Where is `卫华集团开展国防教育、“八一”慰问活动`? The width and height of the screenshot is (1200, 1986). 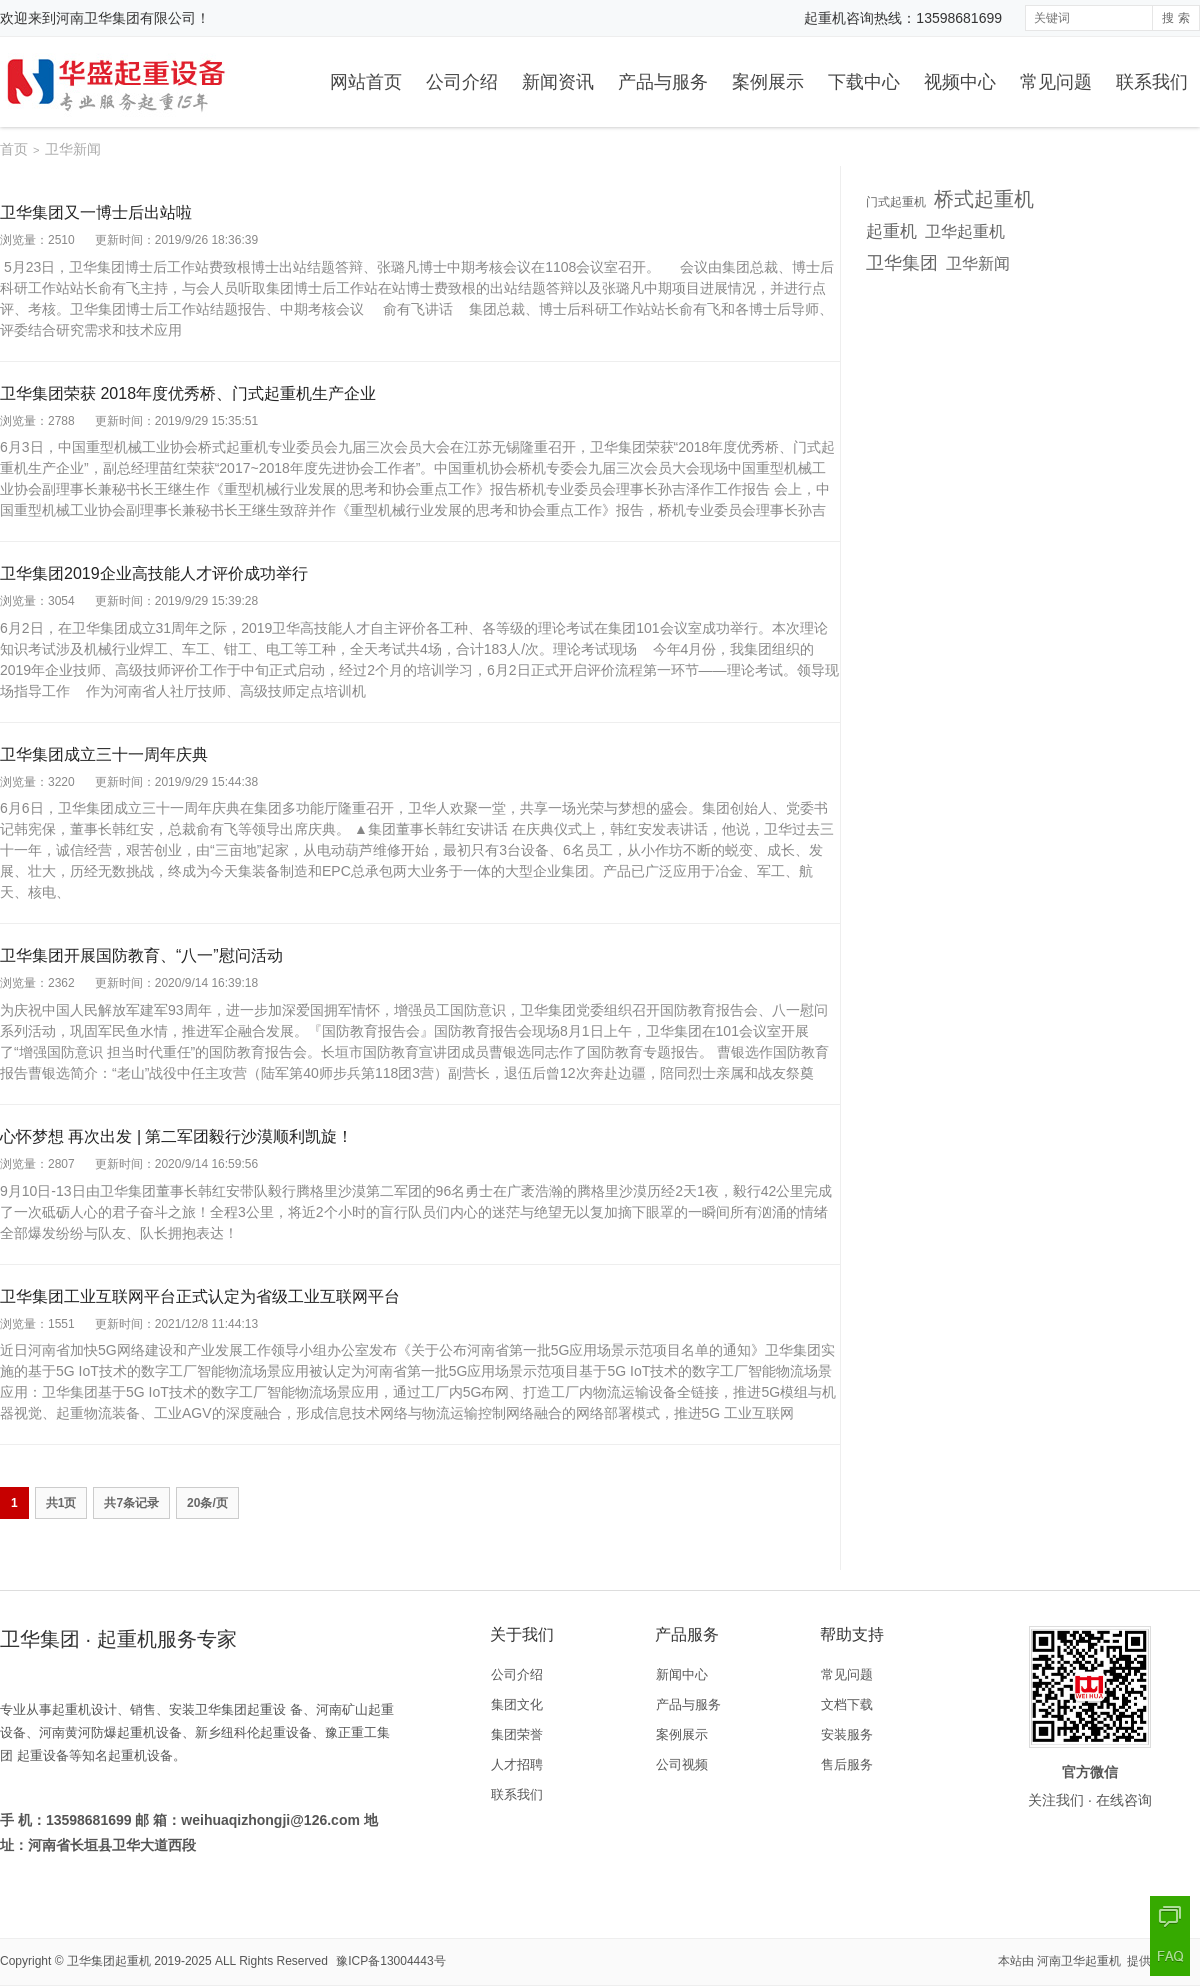 卫华集团开展国防教育、“八一”慰问活动 is located at coordinates (141, 955).